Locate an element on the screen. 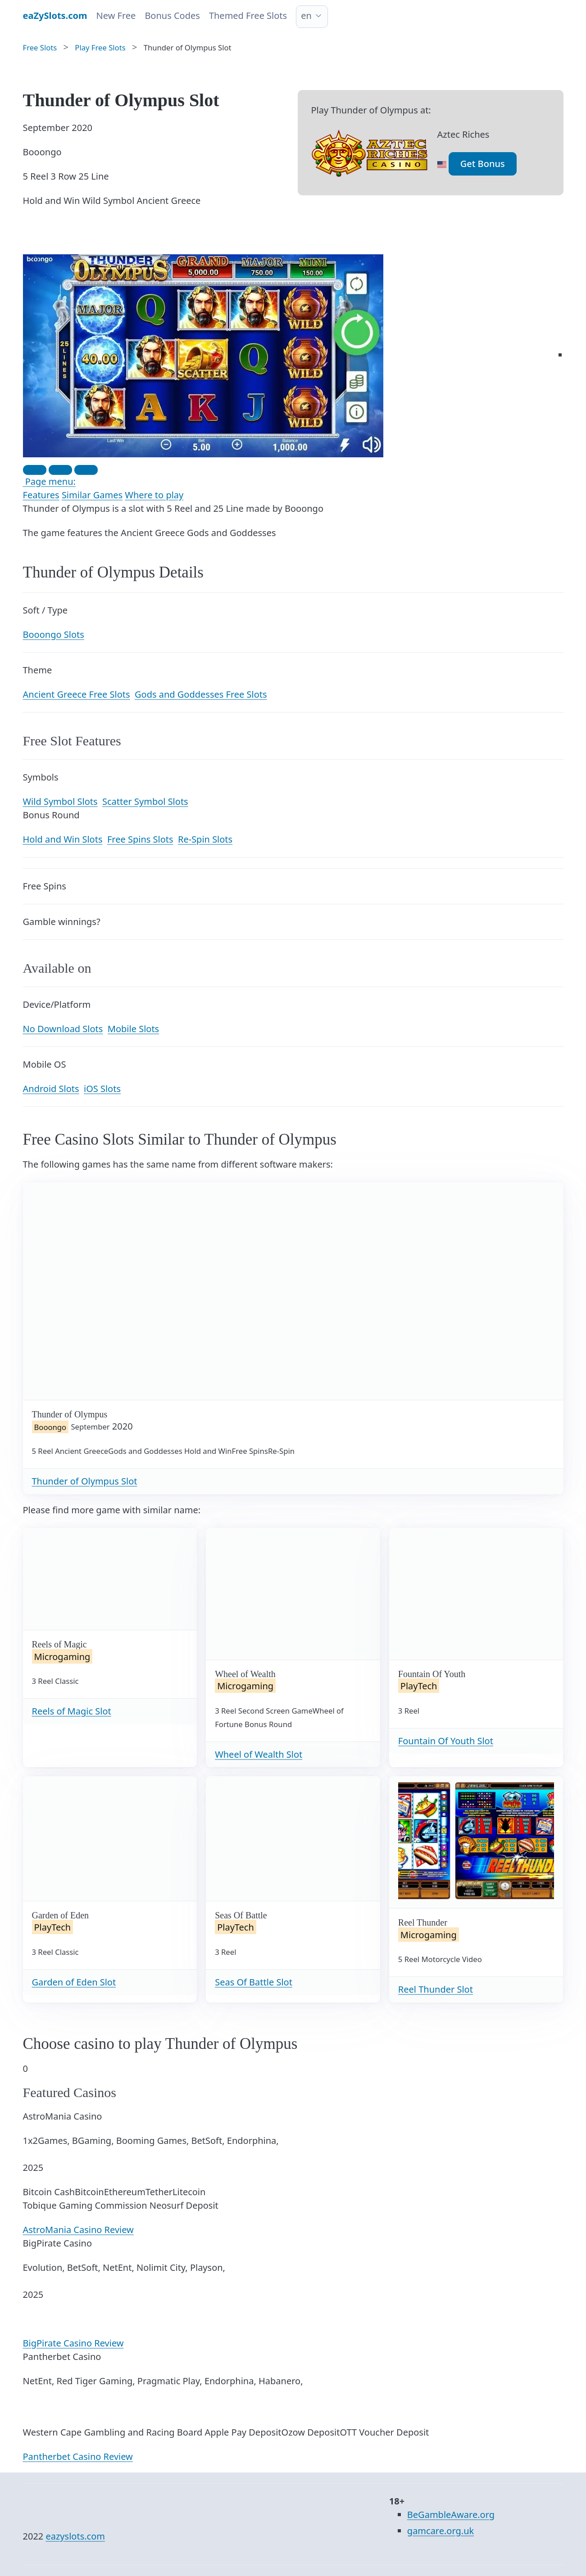 The width and height of the screenshot is (586, 2576). gamcare.org.uk is located at coordinates (440, 2531).